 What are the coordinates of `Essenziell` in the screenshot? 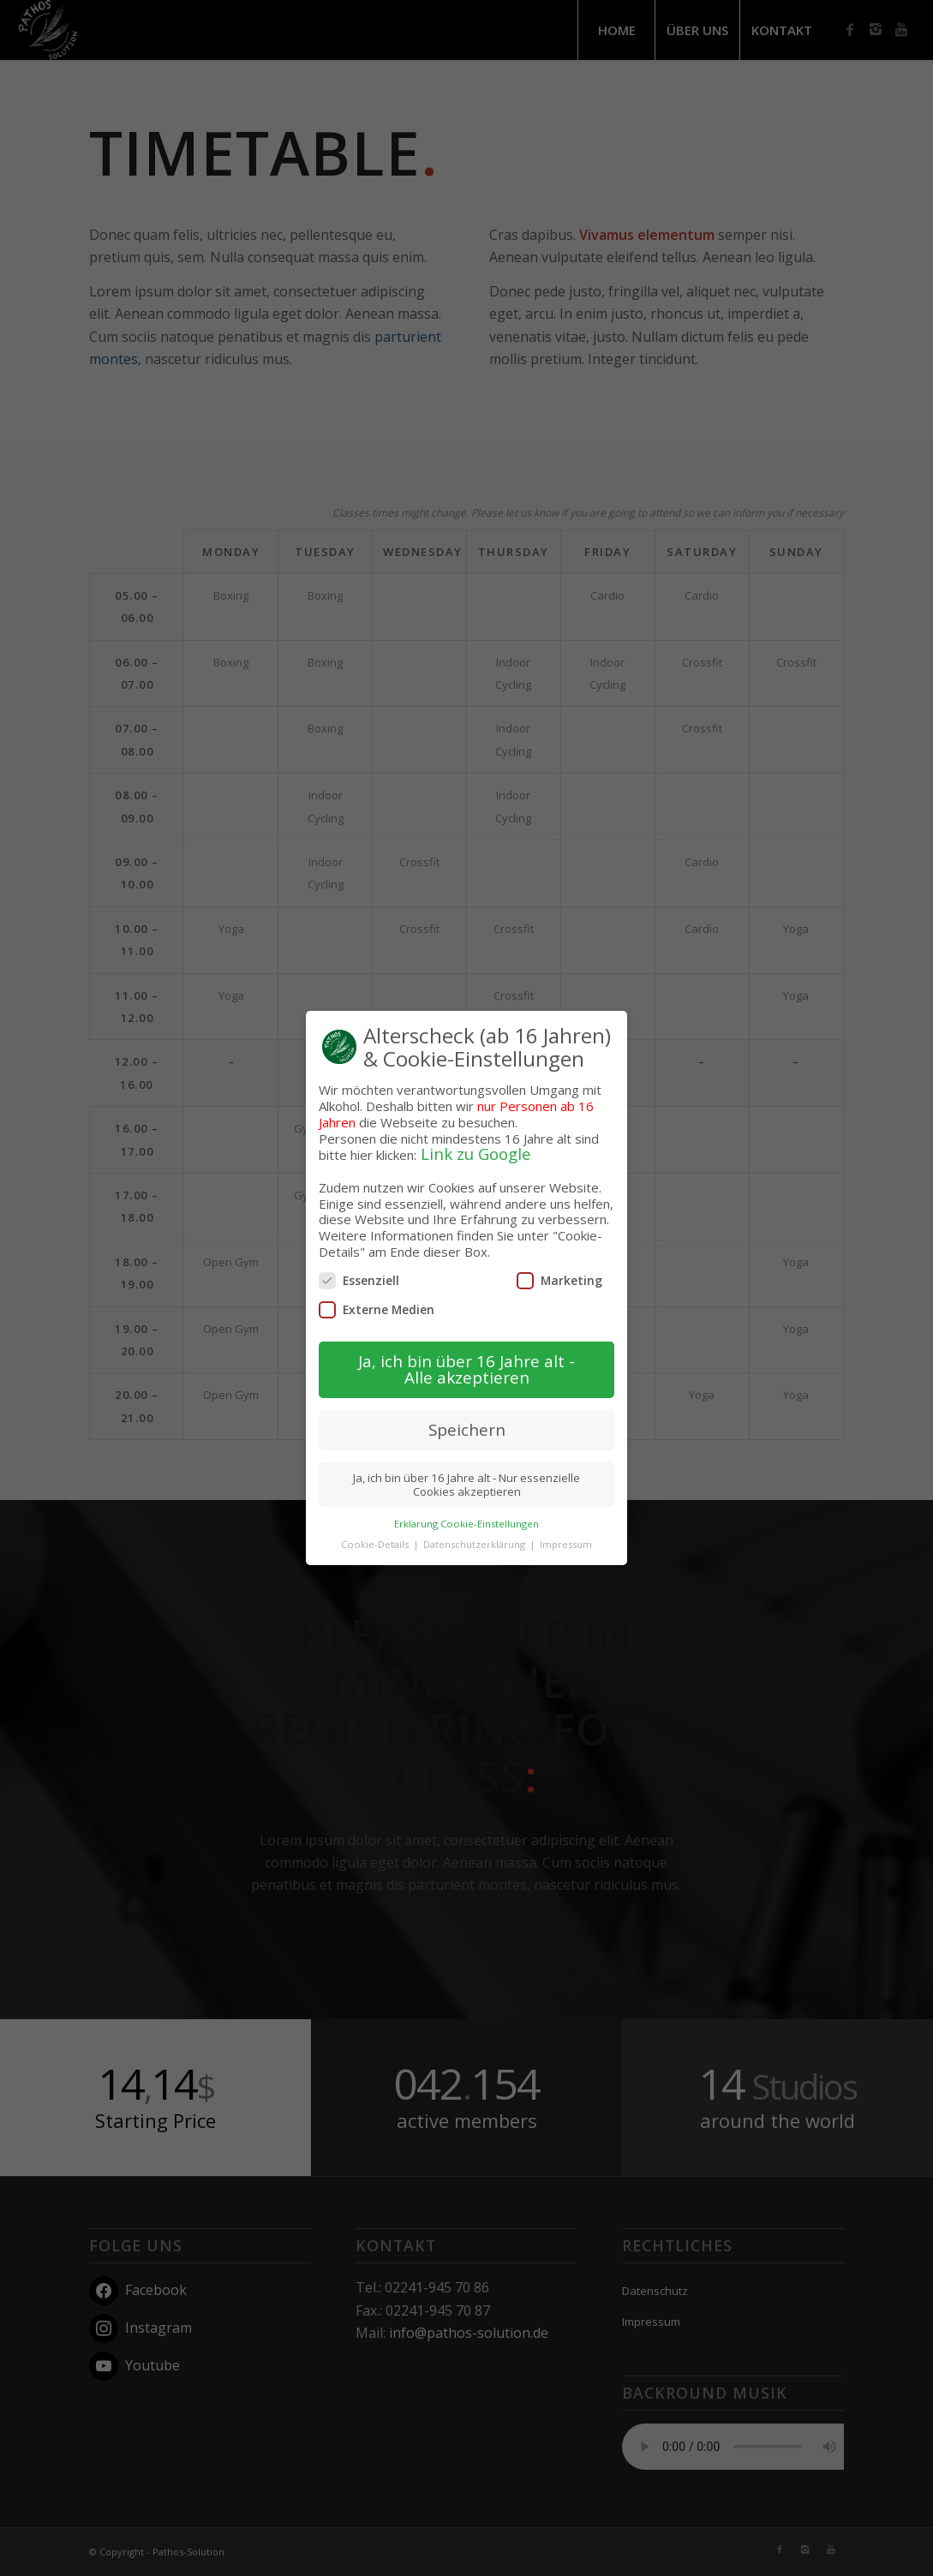 It's located at (359, 1264).